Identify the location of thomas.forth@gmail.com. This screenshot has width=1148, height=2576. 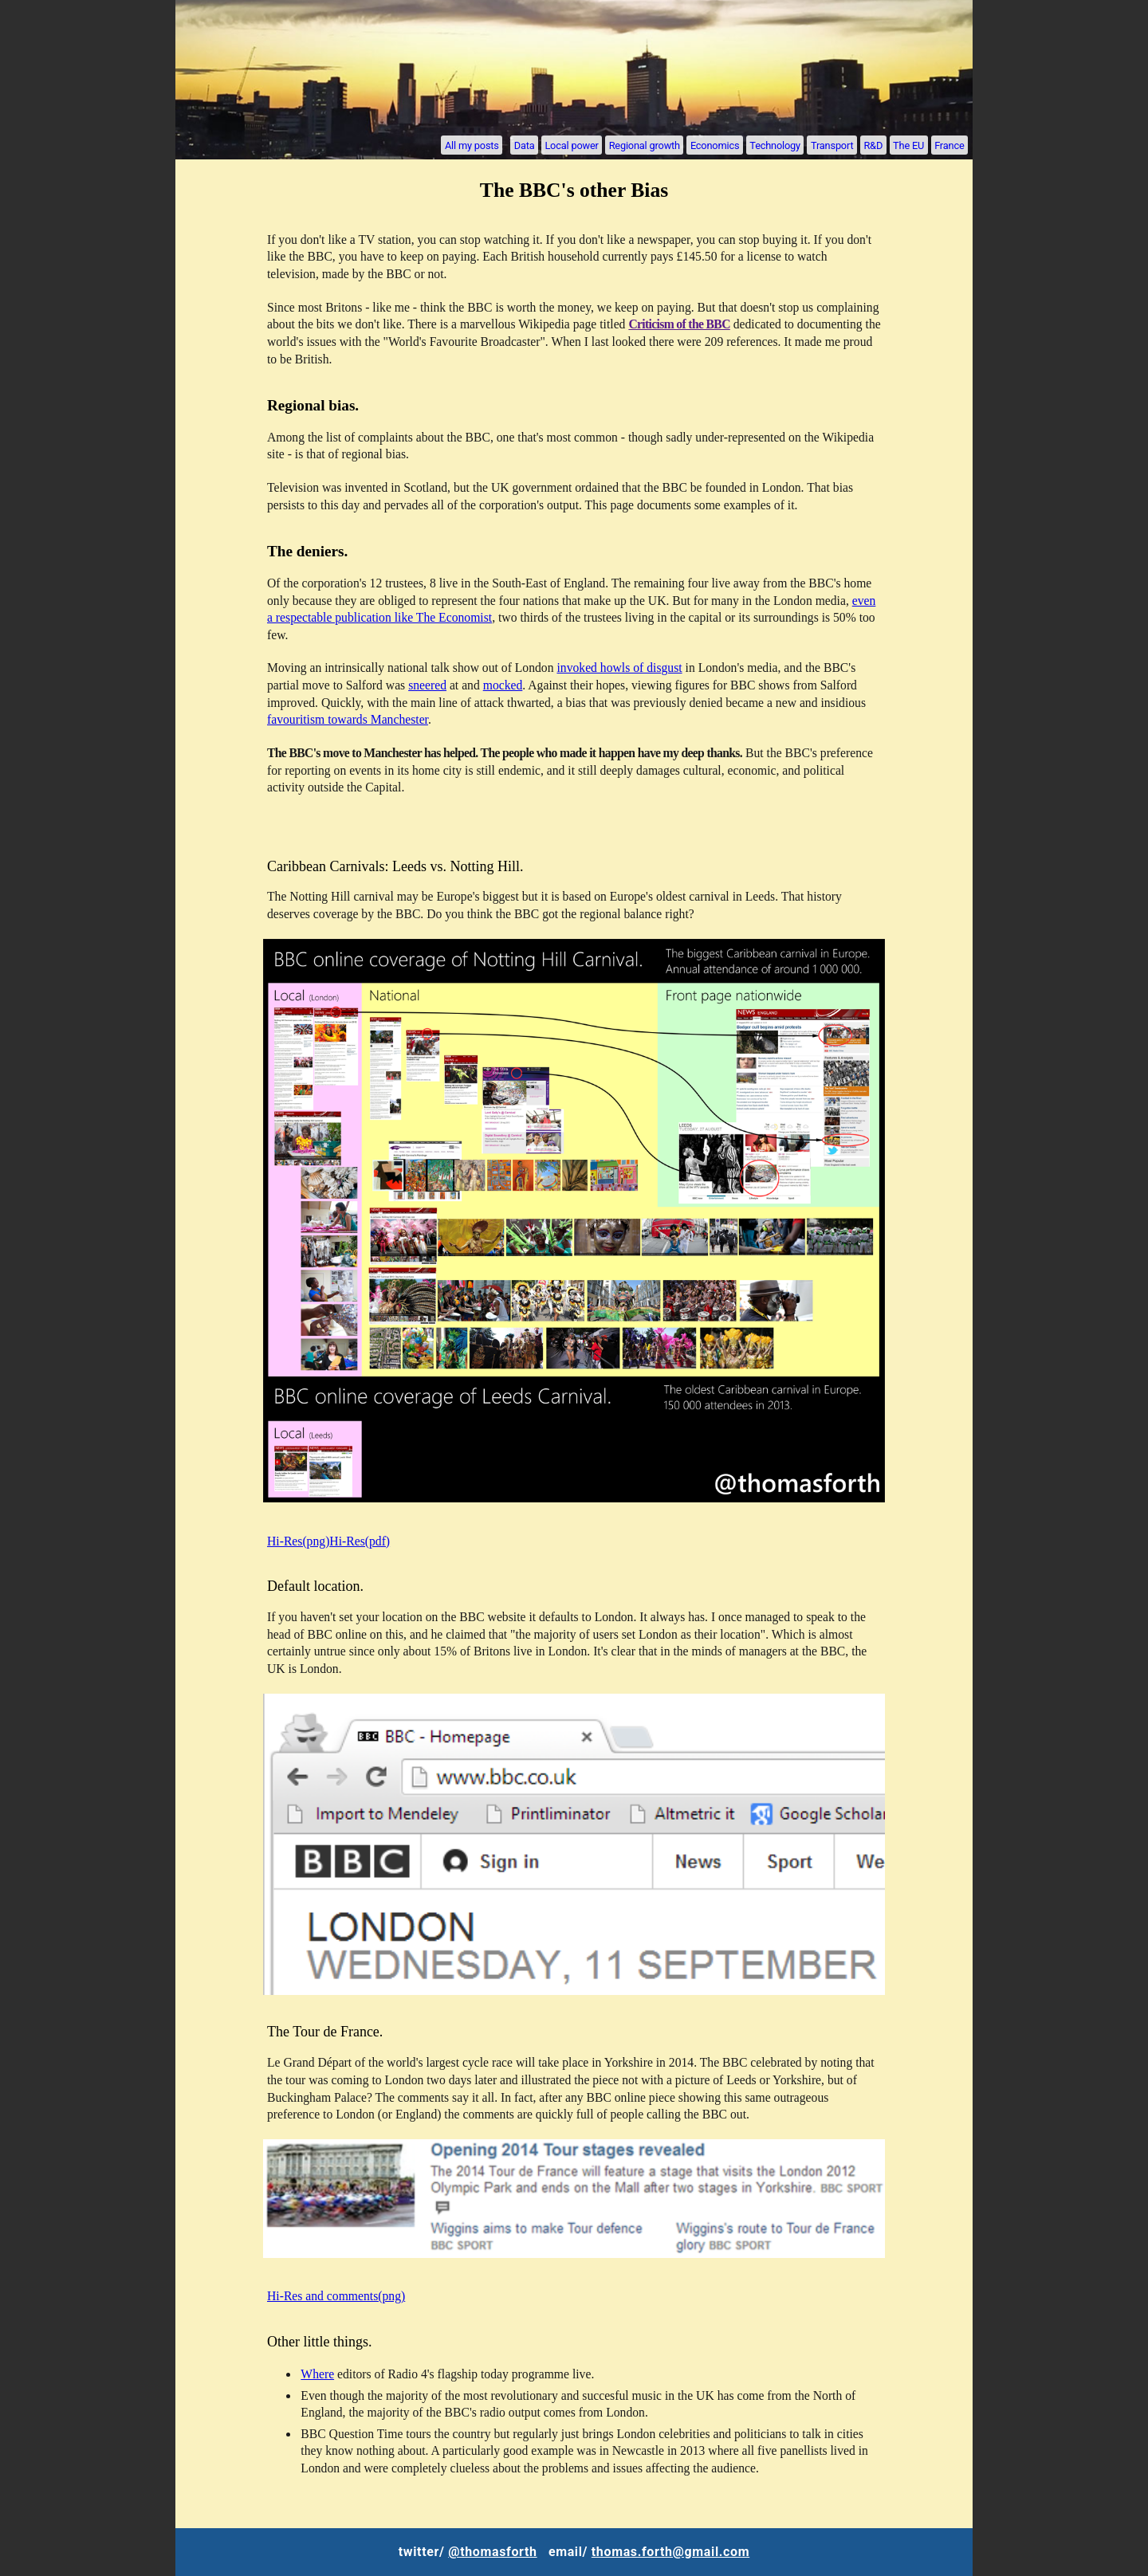
(670, 2551).